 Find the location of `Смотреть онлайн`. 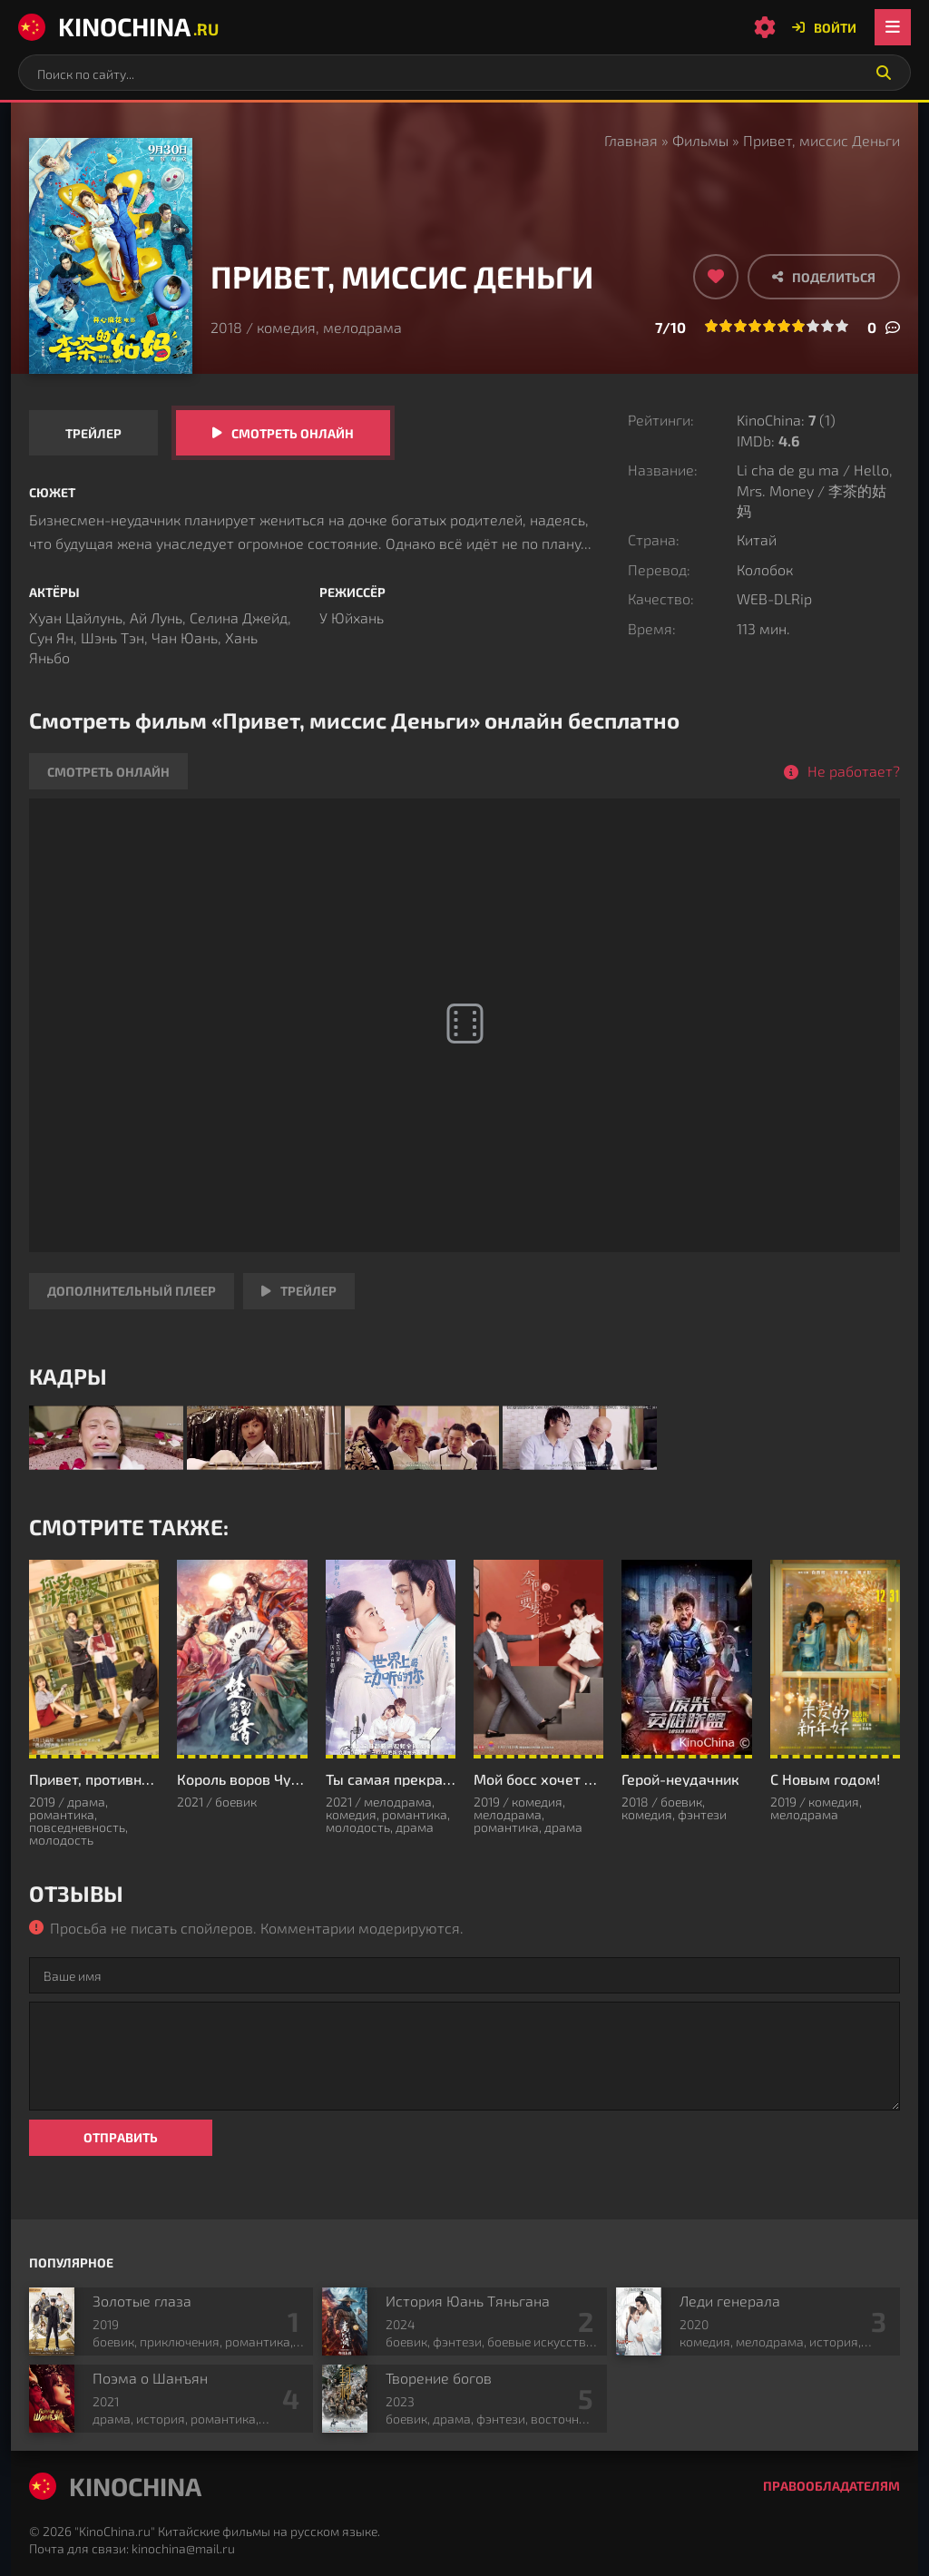

Смотреть онлайн is located at coordinates (292, 433).